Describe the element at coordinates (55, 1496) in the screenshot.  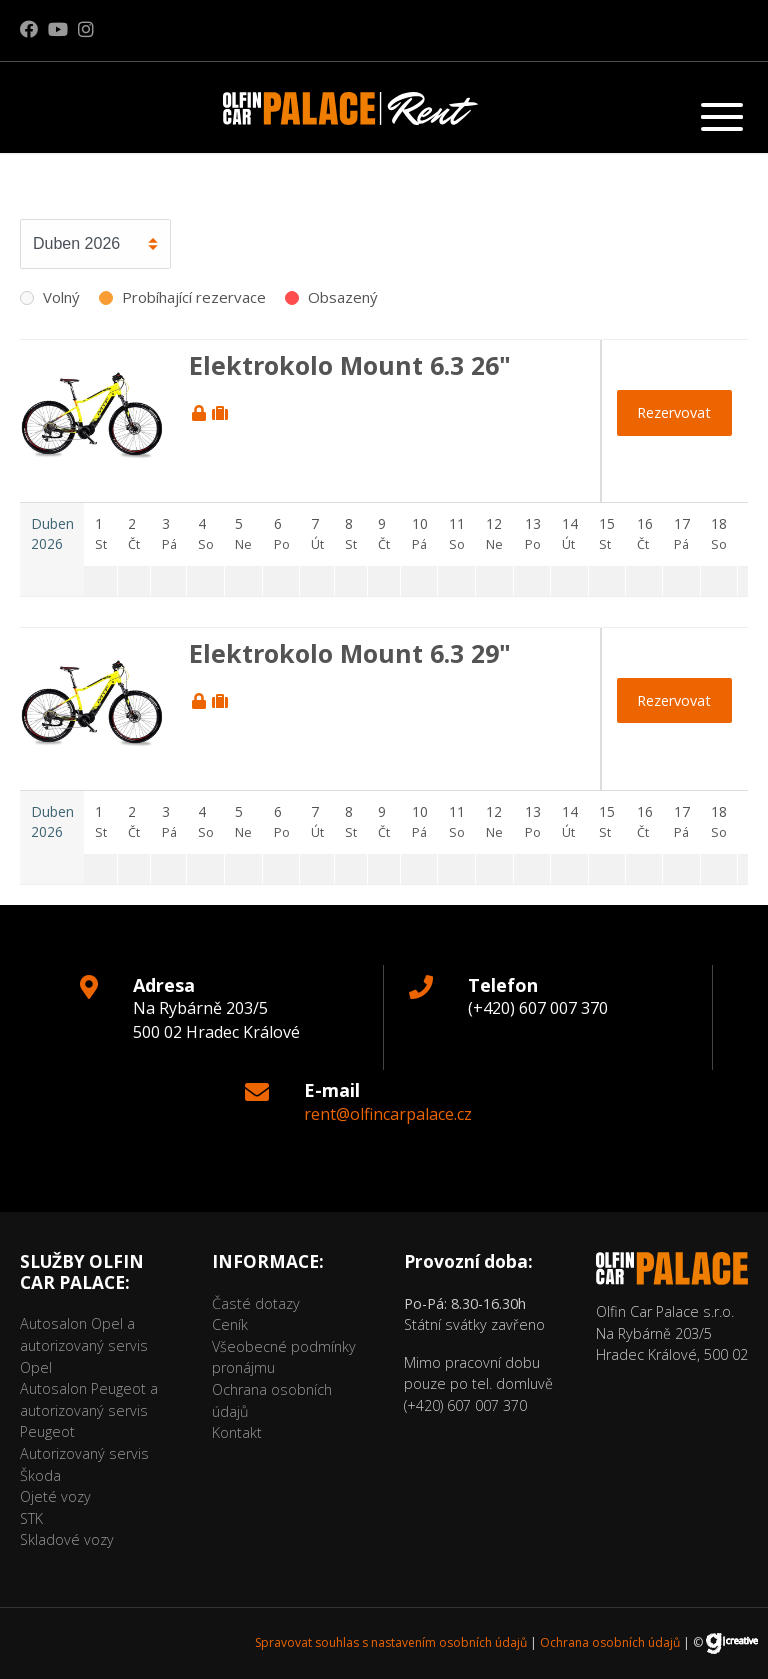
I see `Ojeté vozy` at that location.